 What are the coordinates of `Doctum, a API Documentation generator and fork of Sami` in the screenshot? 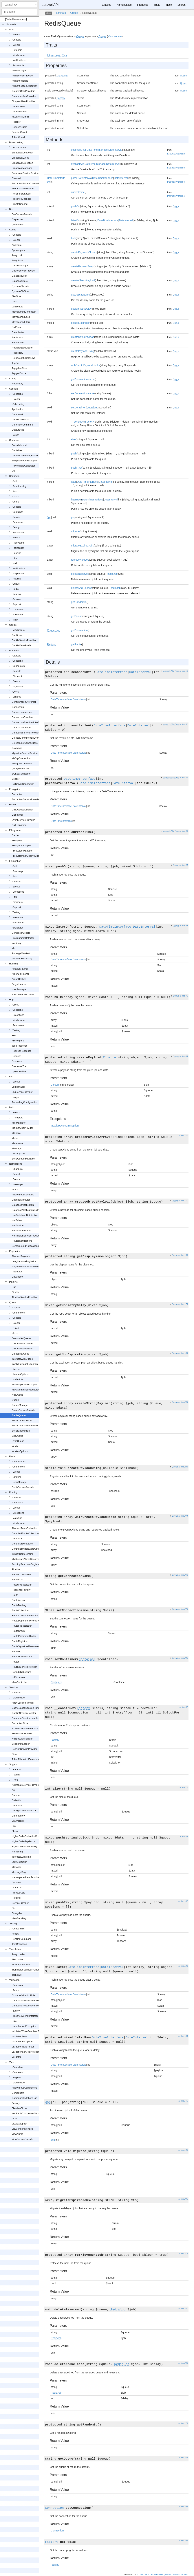 It's located at (162, 2574).